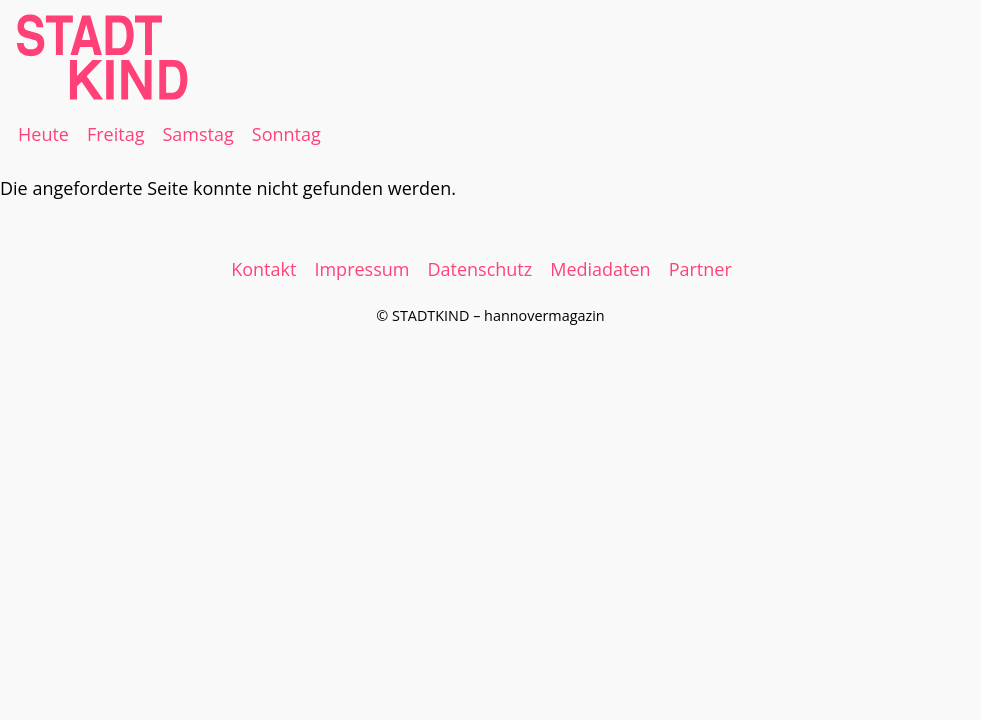 This screenshot has height=720, width=981. I want to click on Datenschutz, so click(479, 269).